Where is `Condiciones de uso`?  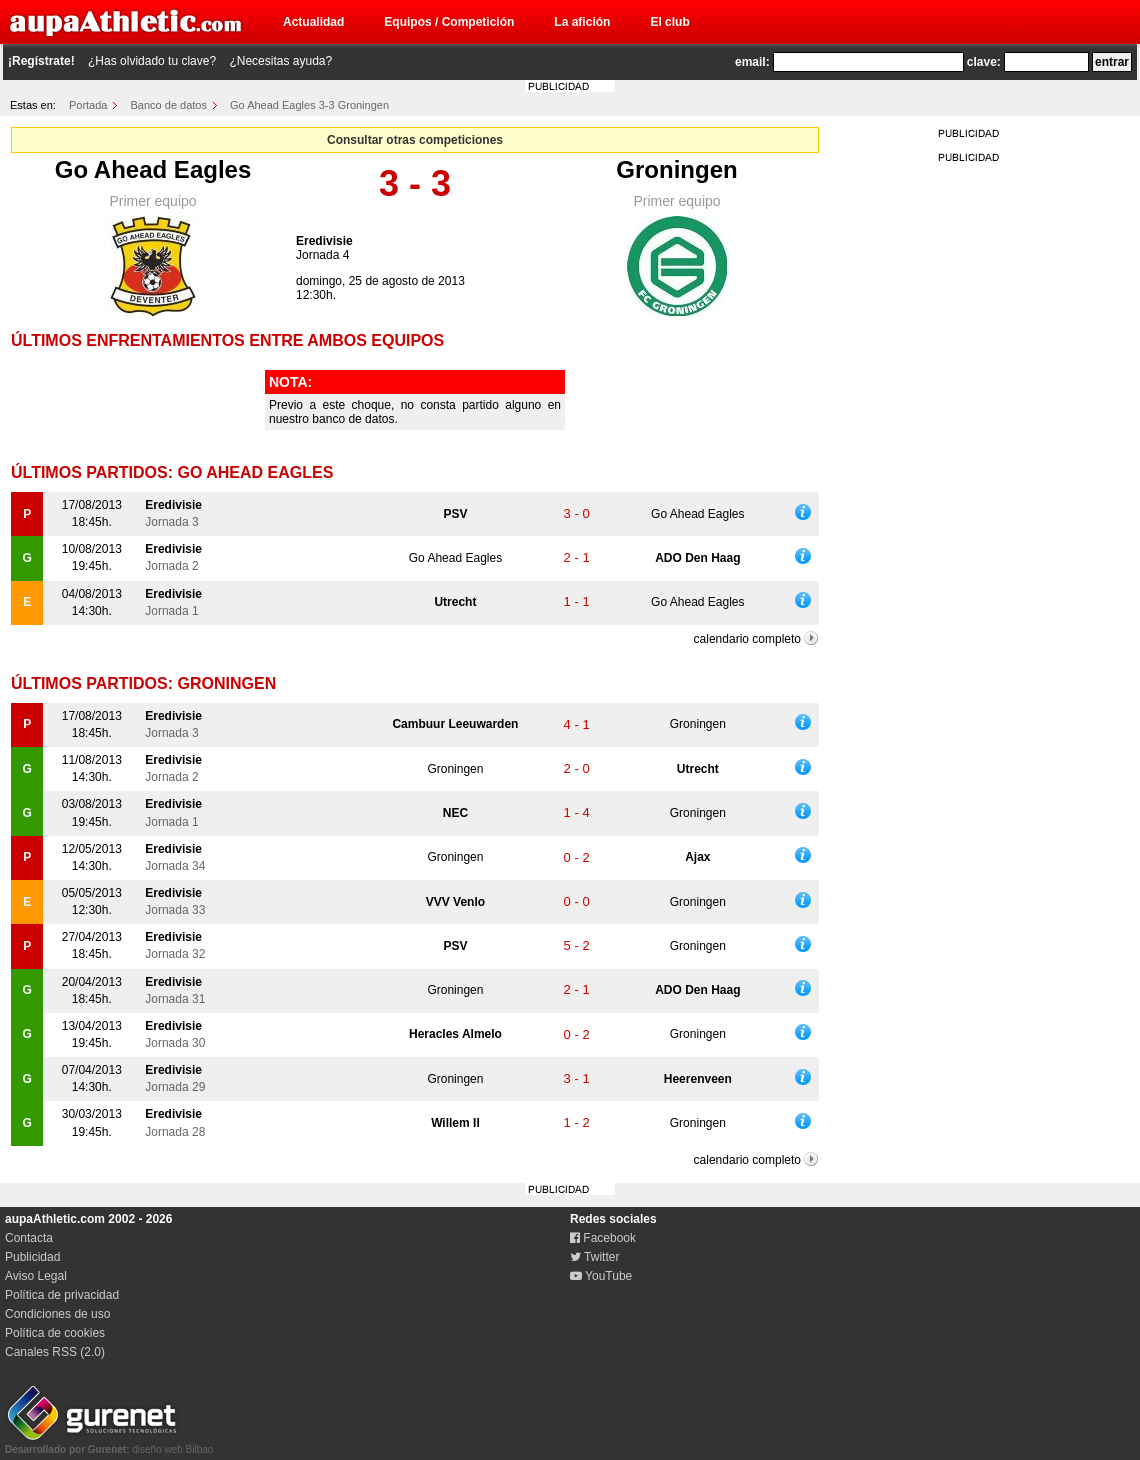 Condiciones de uso is located at coordinates (57, 1314).